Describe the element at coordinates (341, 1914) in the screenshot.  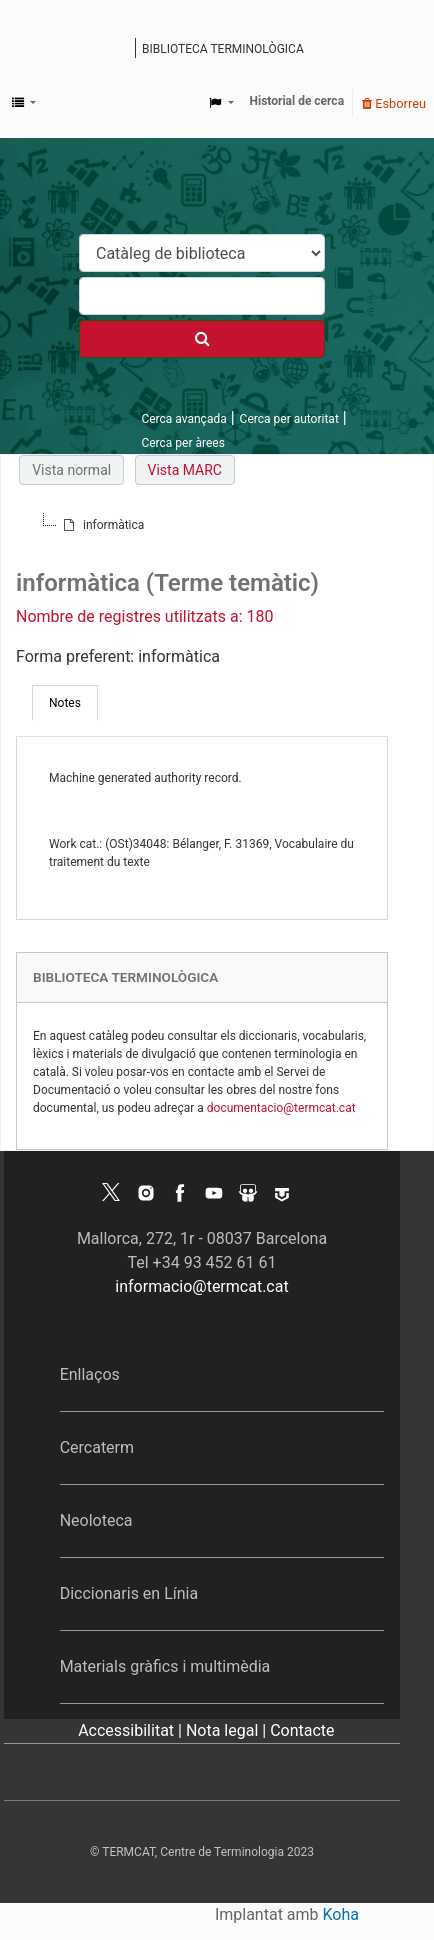
I see `Koha` at that location.